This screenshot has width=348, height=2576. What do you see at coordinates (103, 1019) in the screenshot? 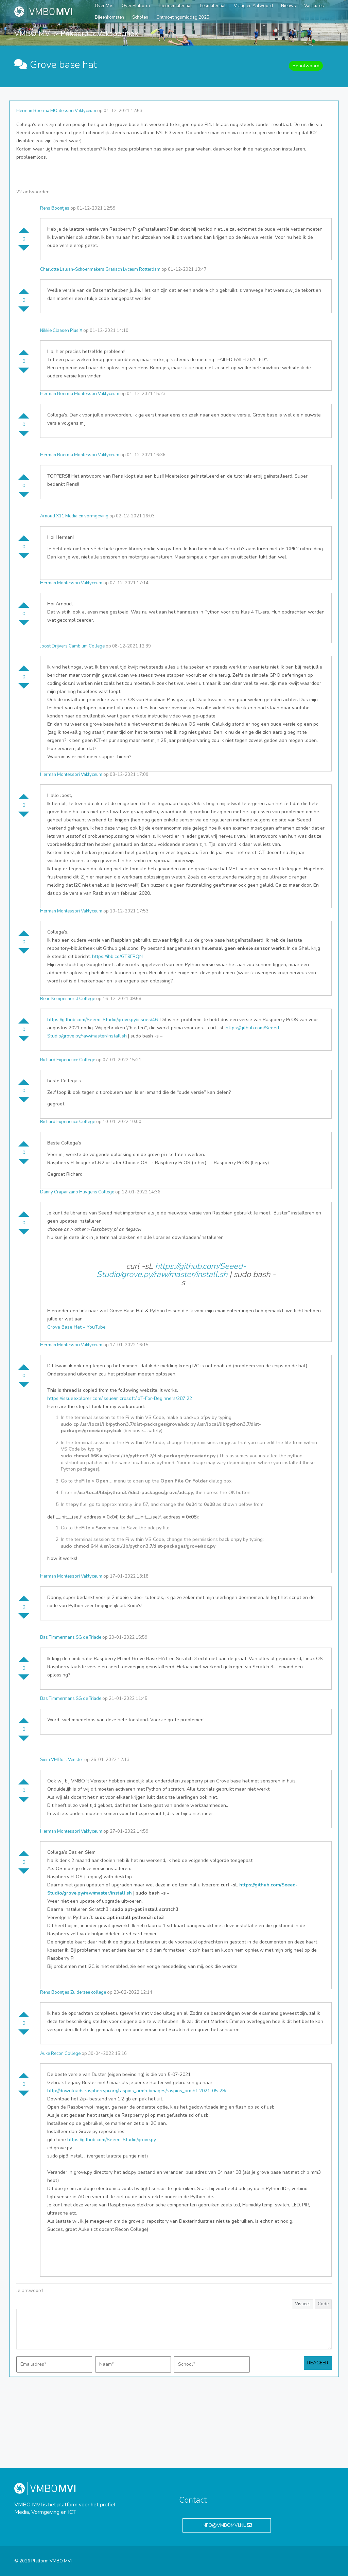
I see `https://github.com/Seeed-Studio/grove.py/issues/46` at bounding box center [103, 1019].